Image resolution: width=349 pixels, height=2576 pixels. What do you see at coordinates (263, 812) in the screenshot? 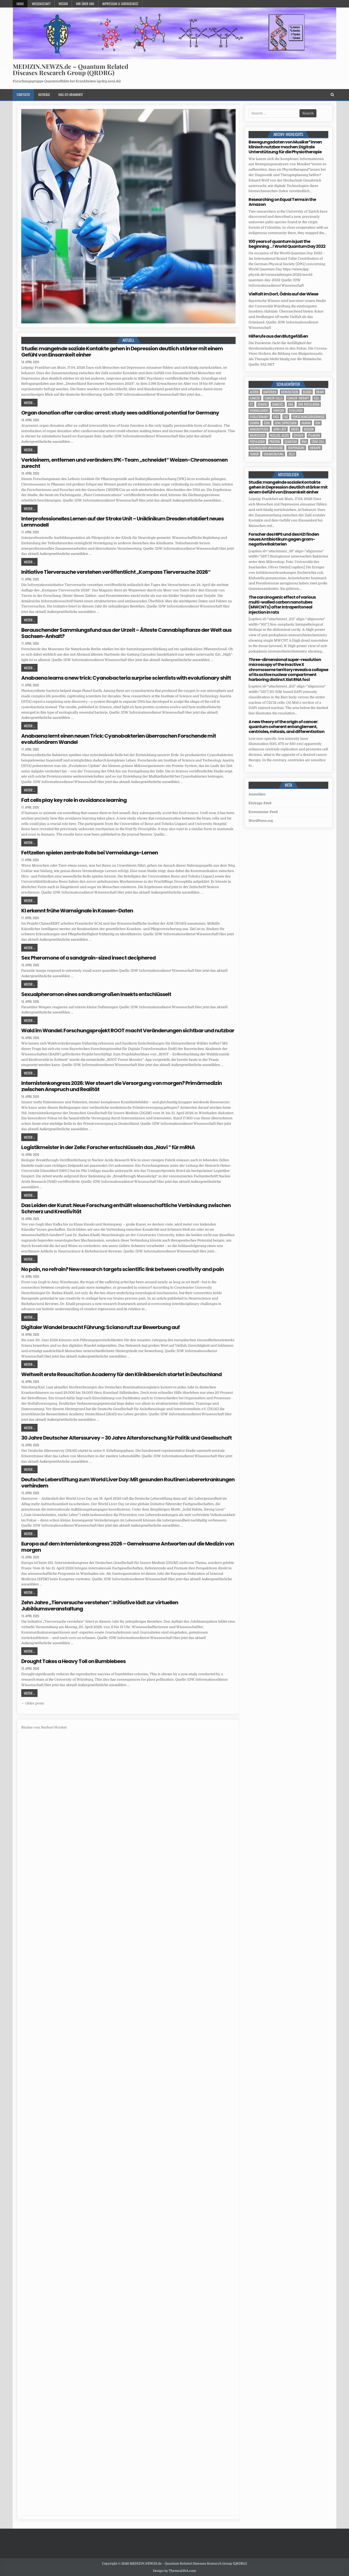
I see `Kommentar-Feed` at bounding box center [263, 812].